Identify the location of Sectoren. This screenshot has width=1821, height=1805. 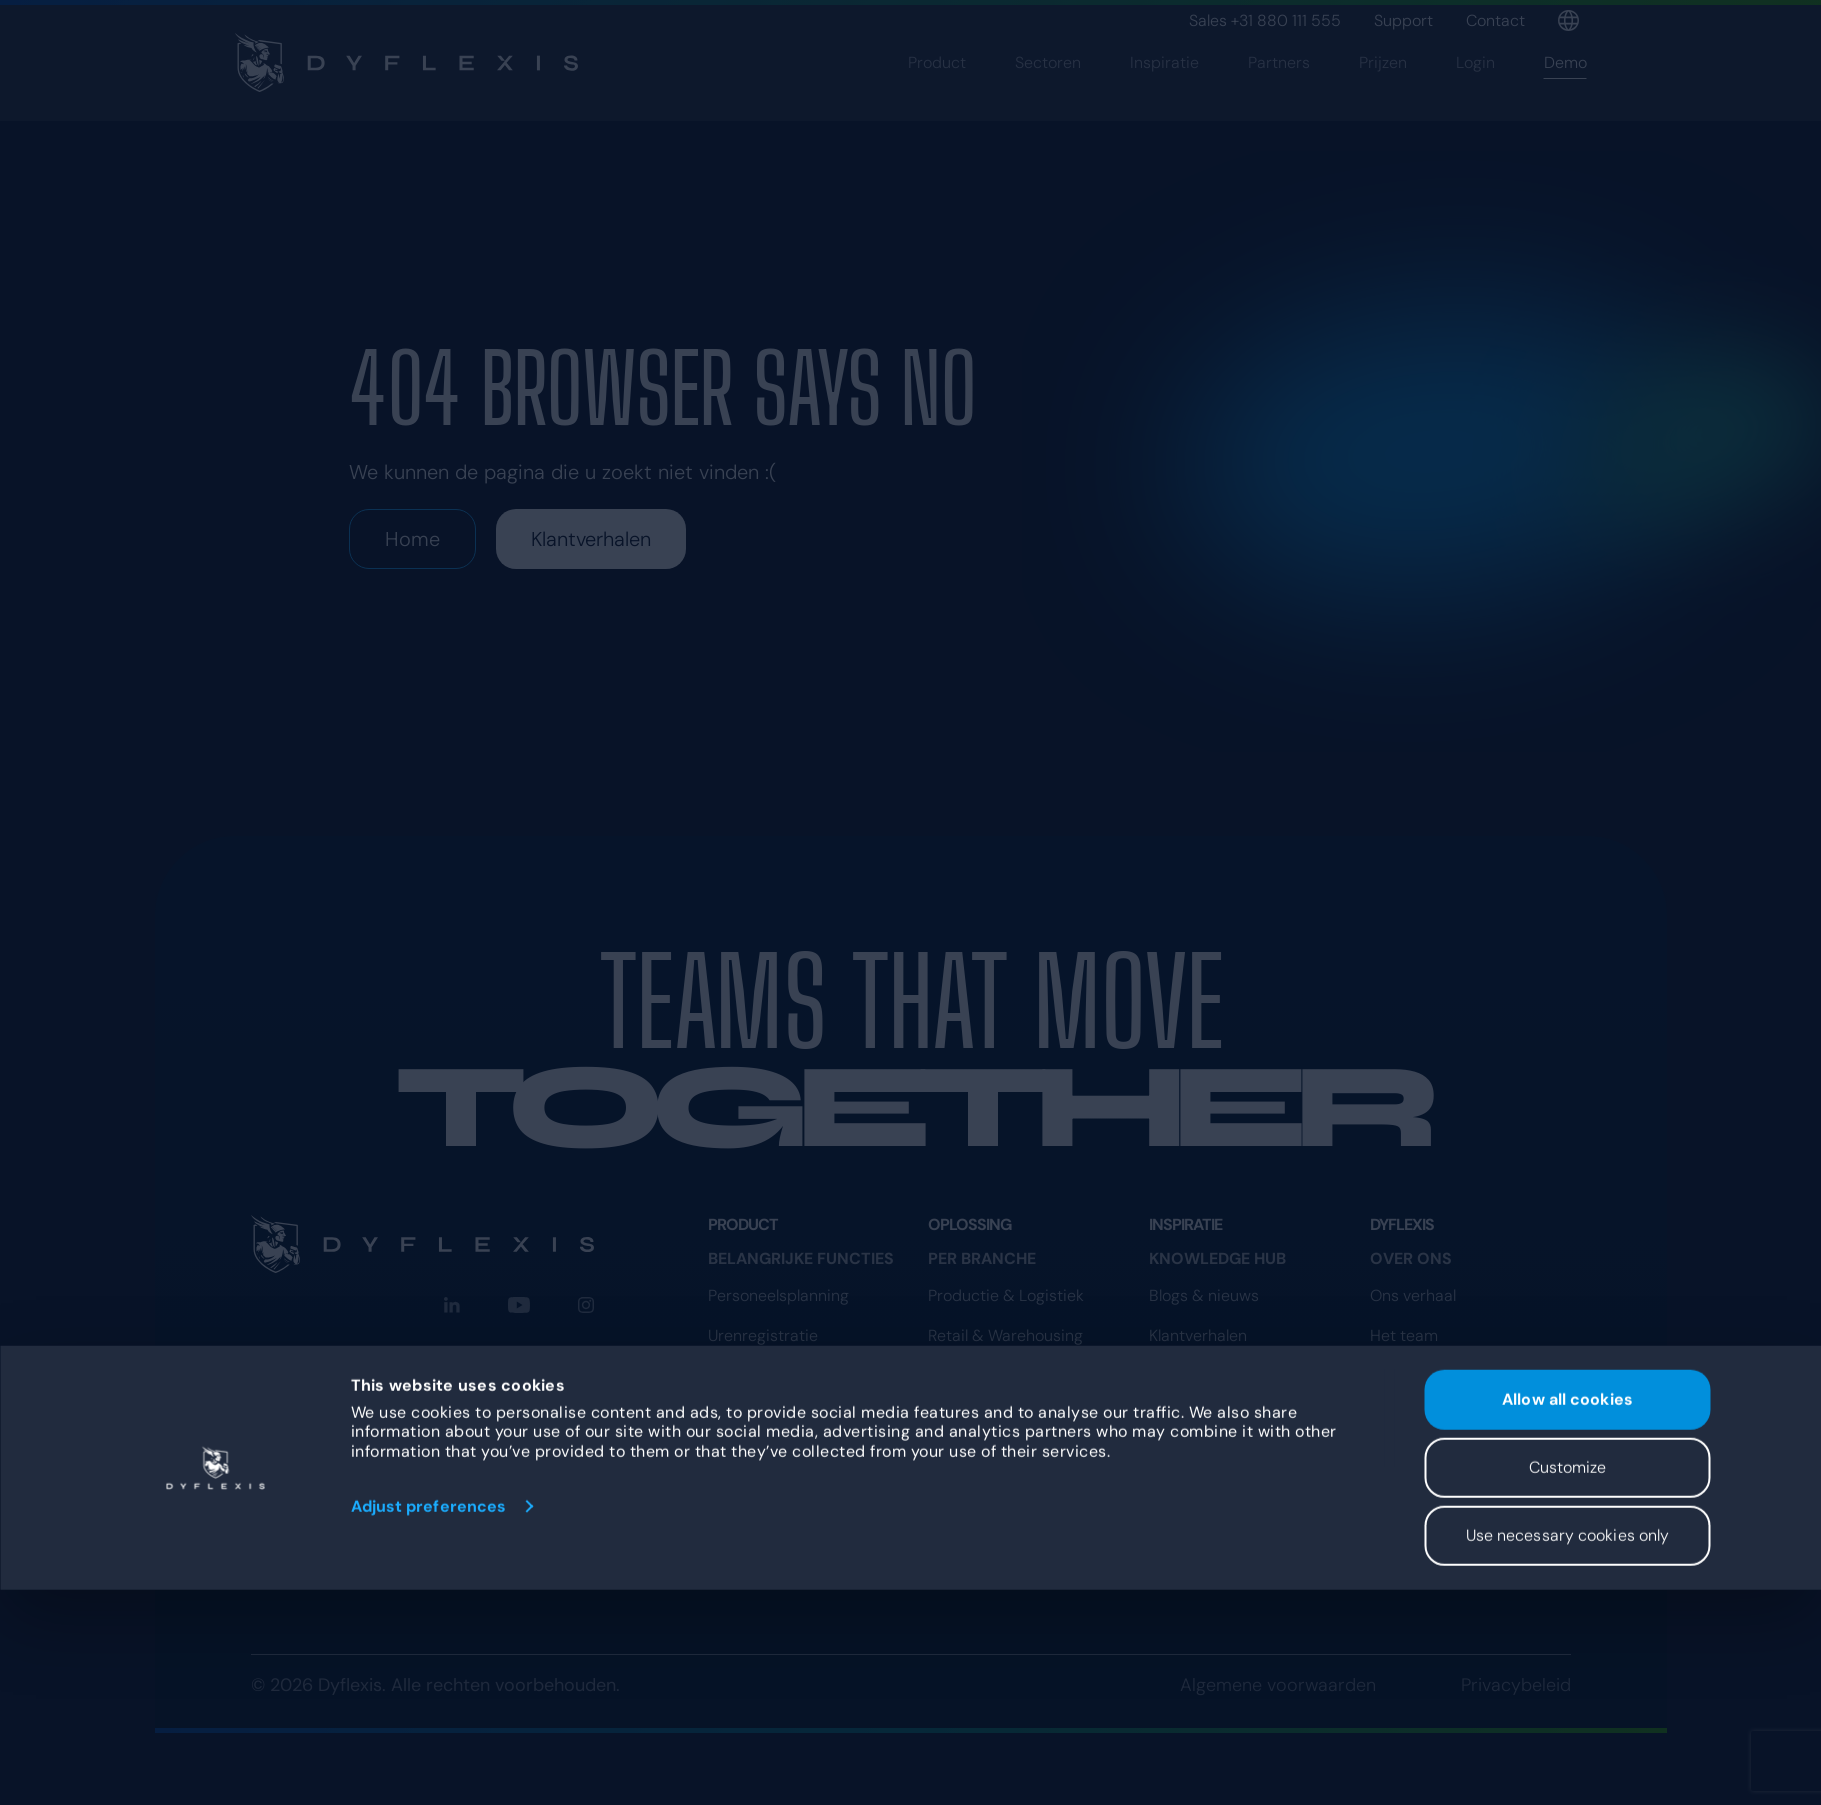
(1048, 97).